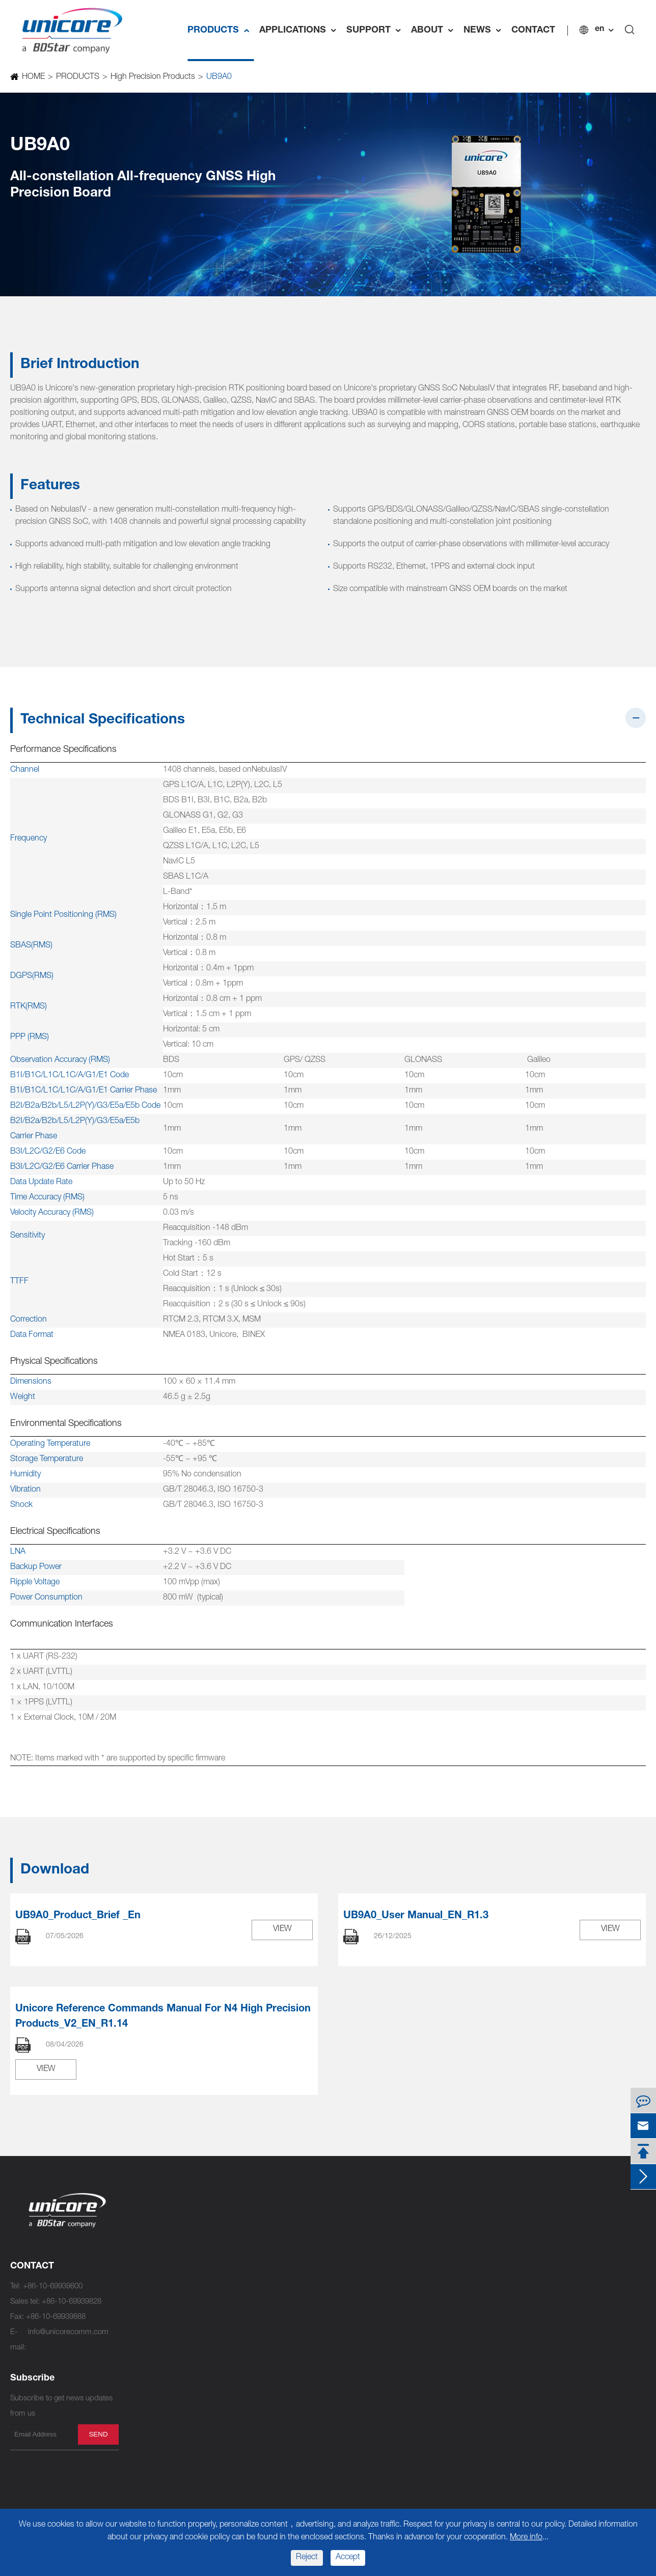 The image size is (656, 2576). Describe the element at coordinates (141, 2270) in the screenshot. I see `UM980` at that location.